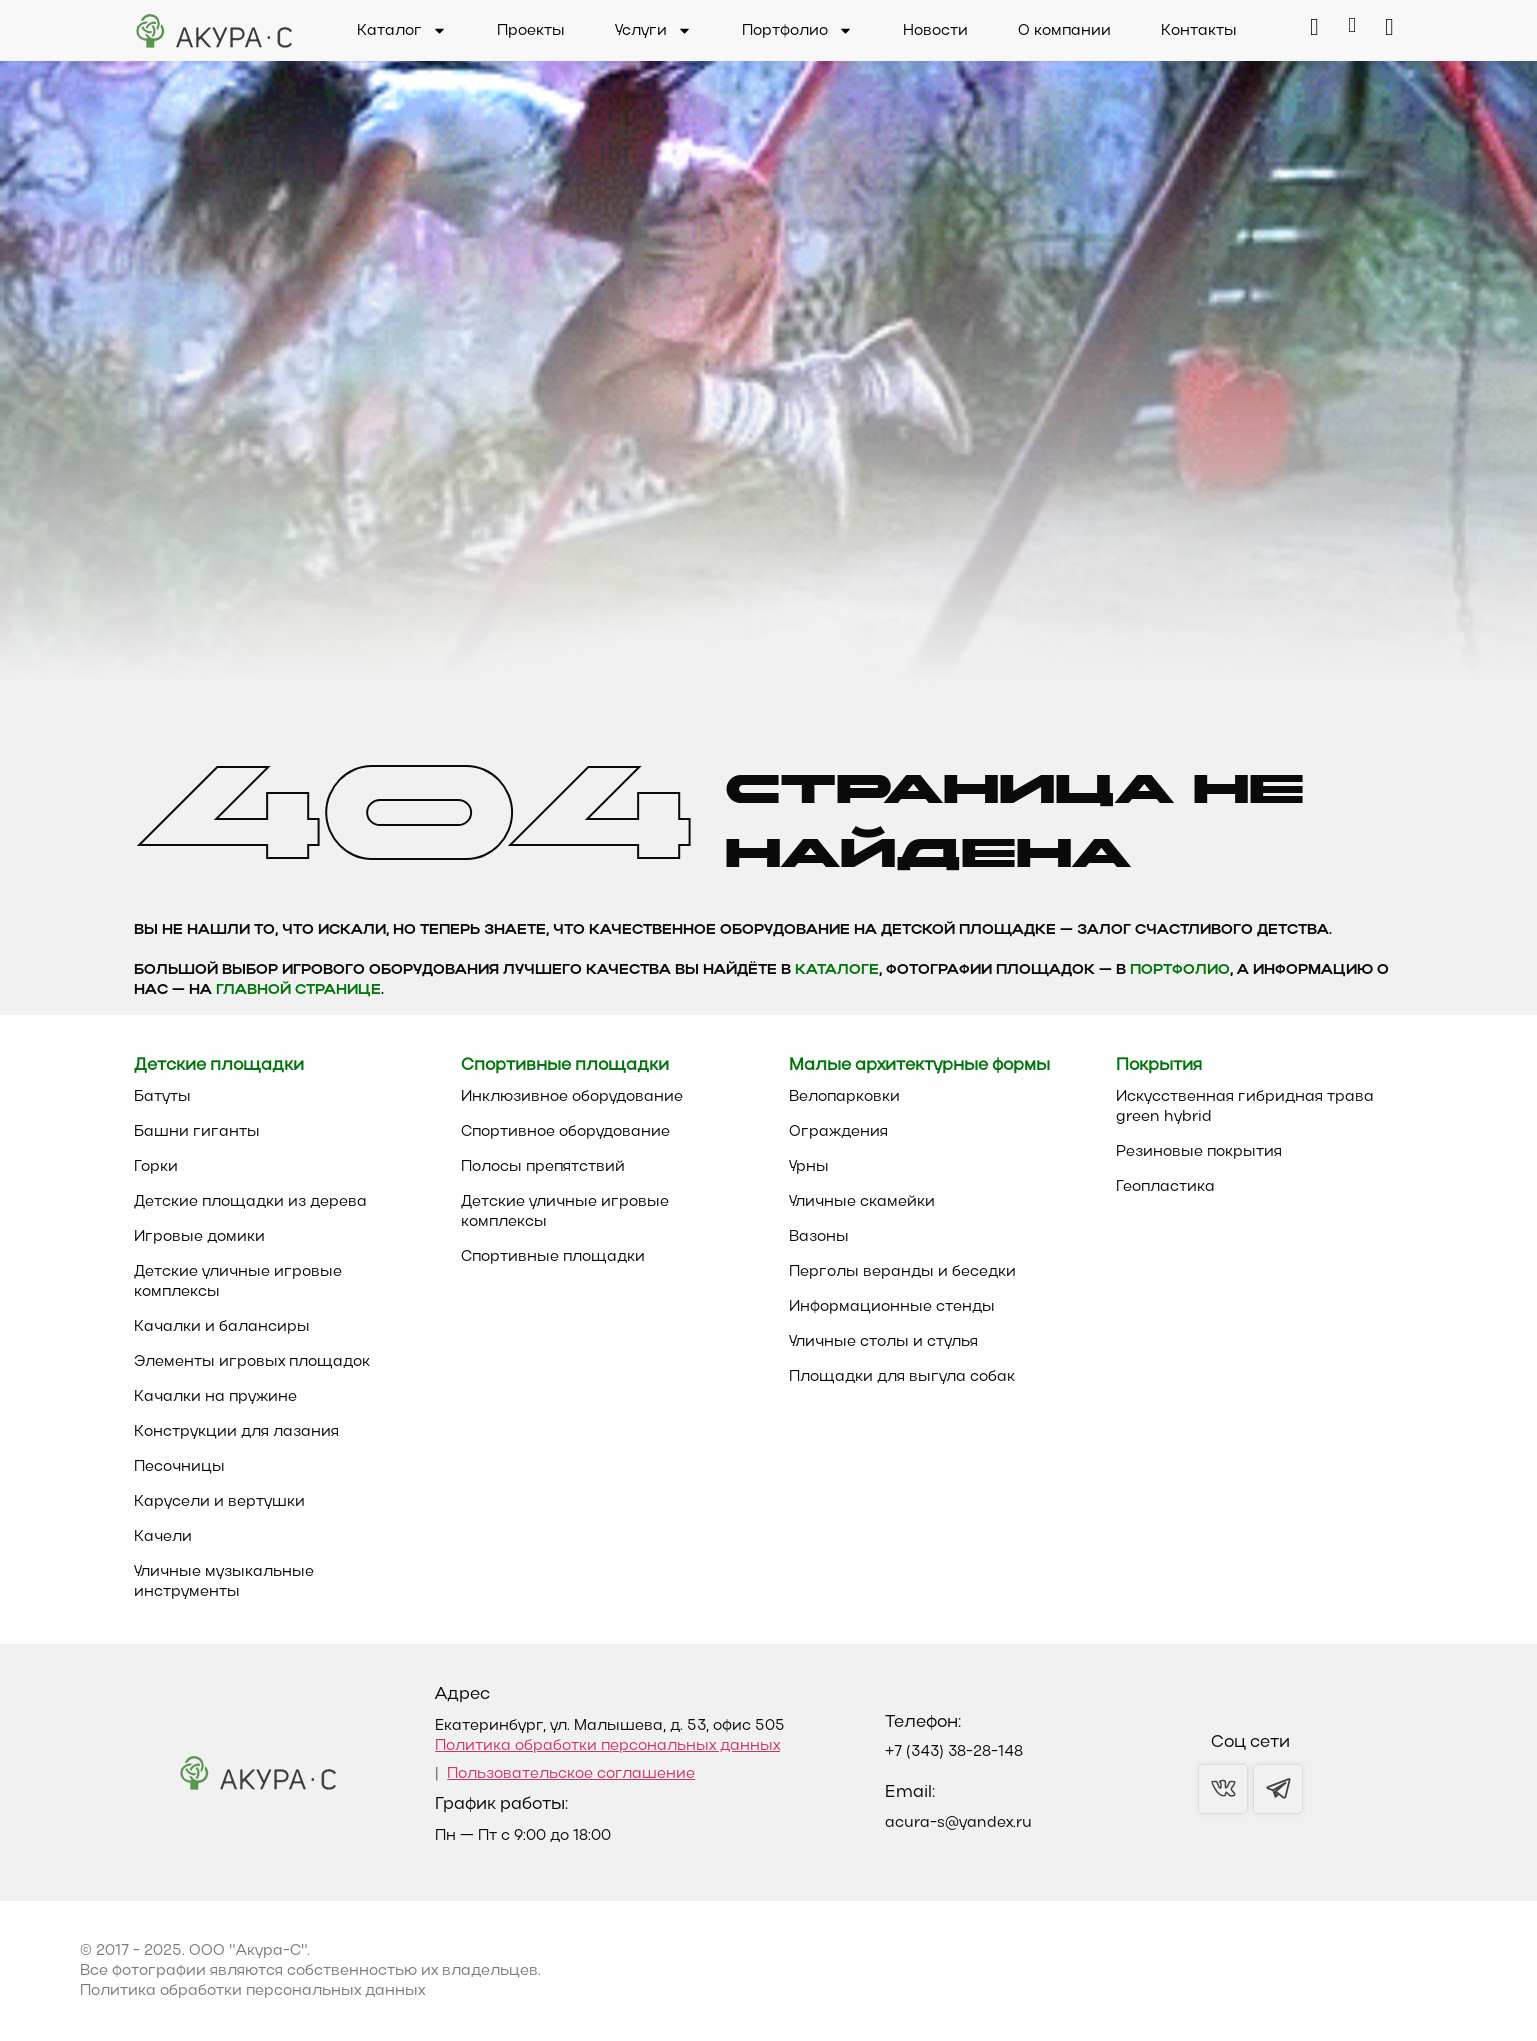 The height and width of the screenshot is (2041, 1537). What do you see at coordinates (572, 1097) in the screenshot?
I see `Инклюзивное оборудование` at bounding box center [572, 1097].